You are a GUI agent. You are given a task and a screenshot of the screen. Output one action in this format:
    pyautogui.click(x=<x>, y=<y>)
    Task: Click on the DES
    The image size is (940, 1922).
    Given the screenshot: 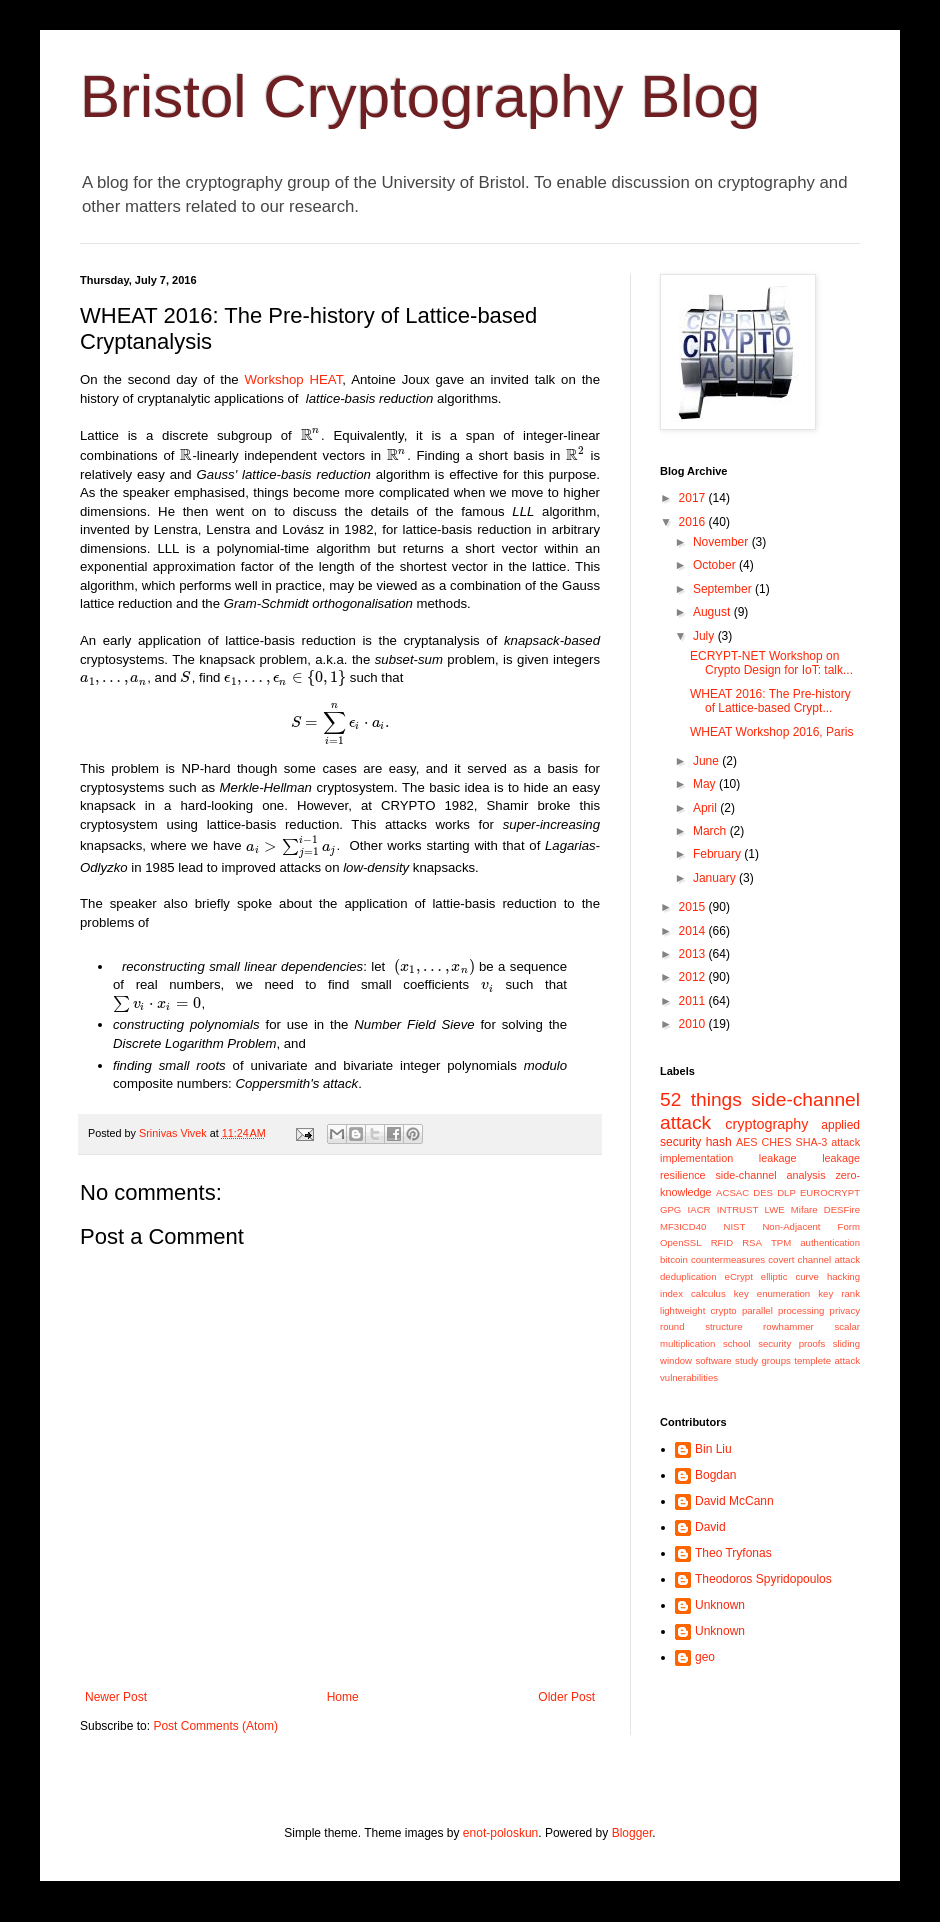 What is the action you would take?
    pyautogui.click(x=763, y=1192)
    